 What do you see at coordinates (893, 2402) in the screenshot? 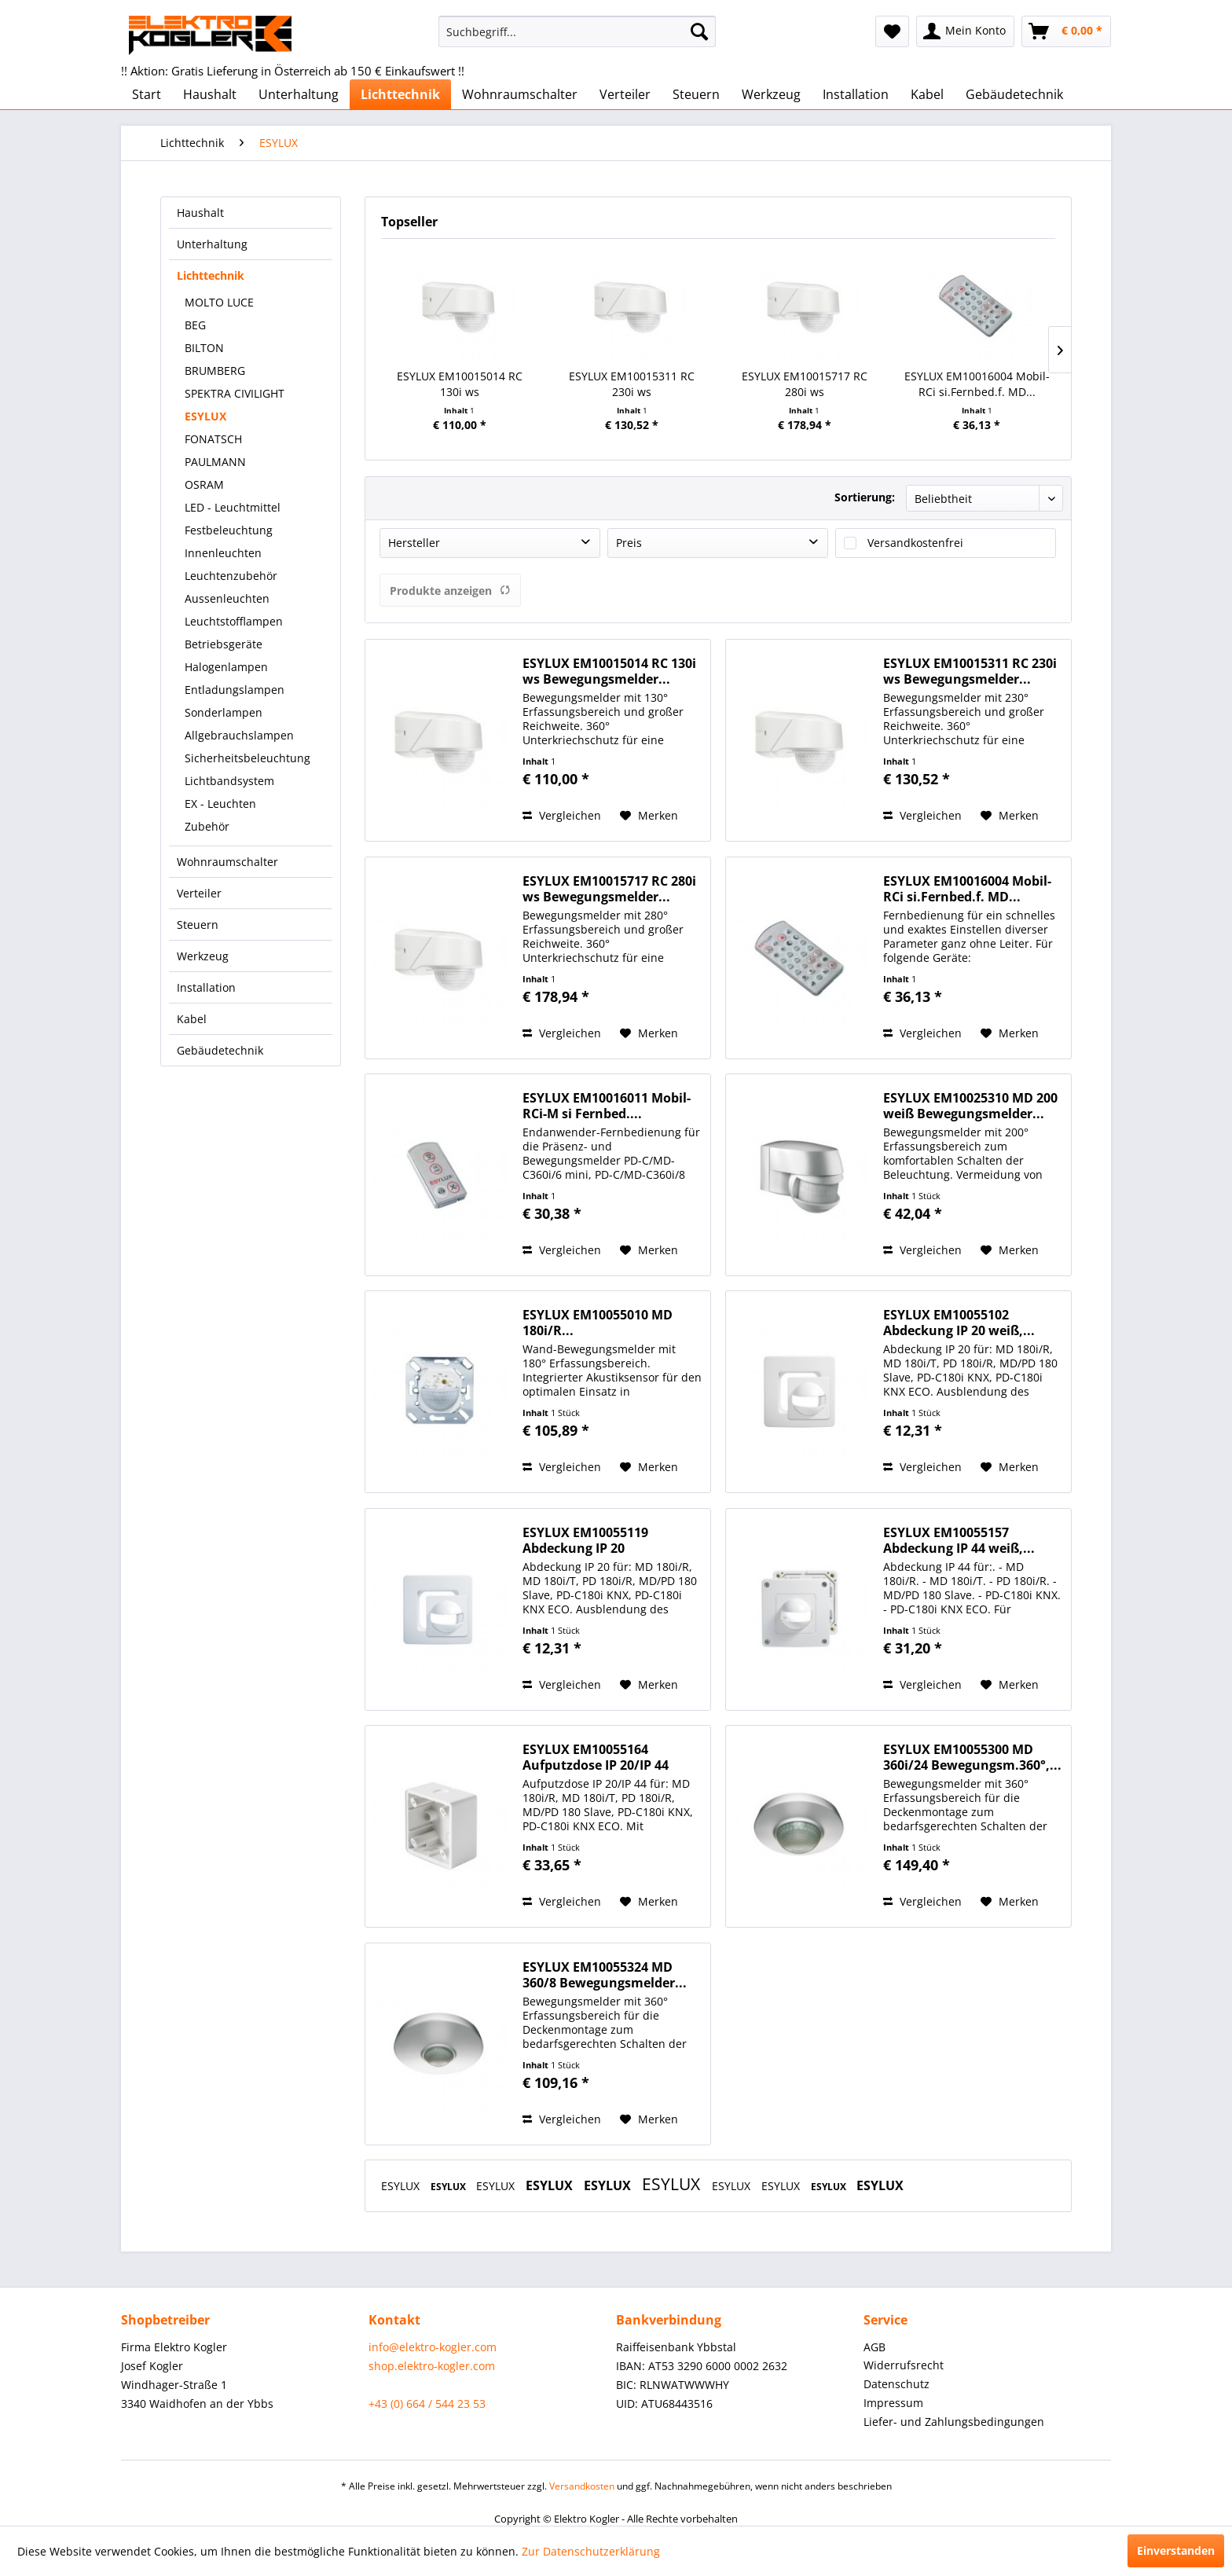
I see `Impressum` at bounding box center [893, 2402].